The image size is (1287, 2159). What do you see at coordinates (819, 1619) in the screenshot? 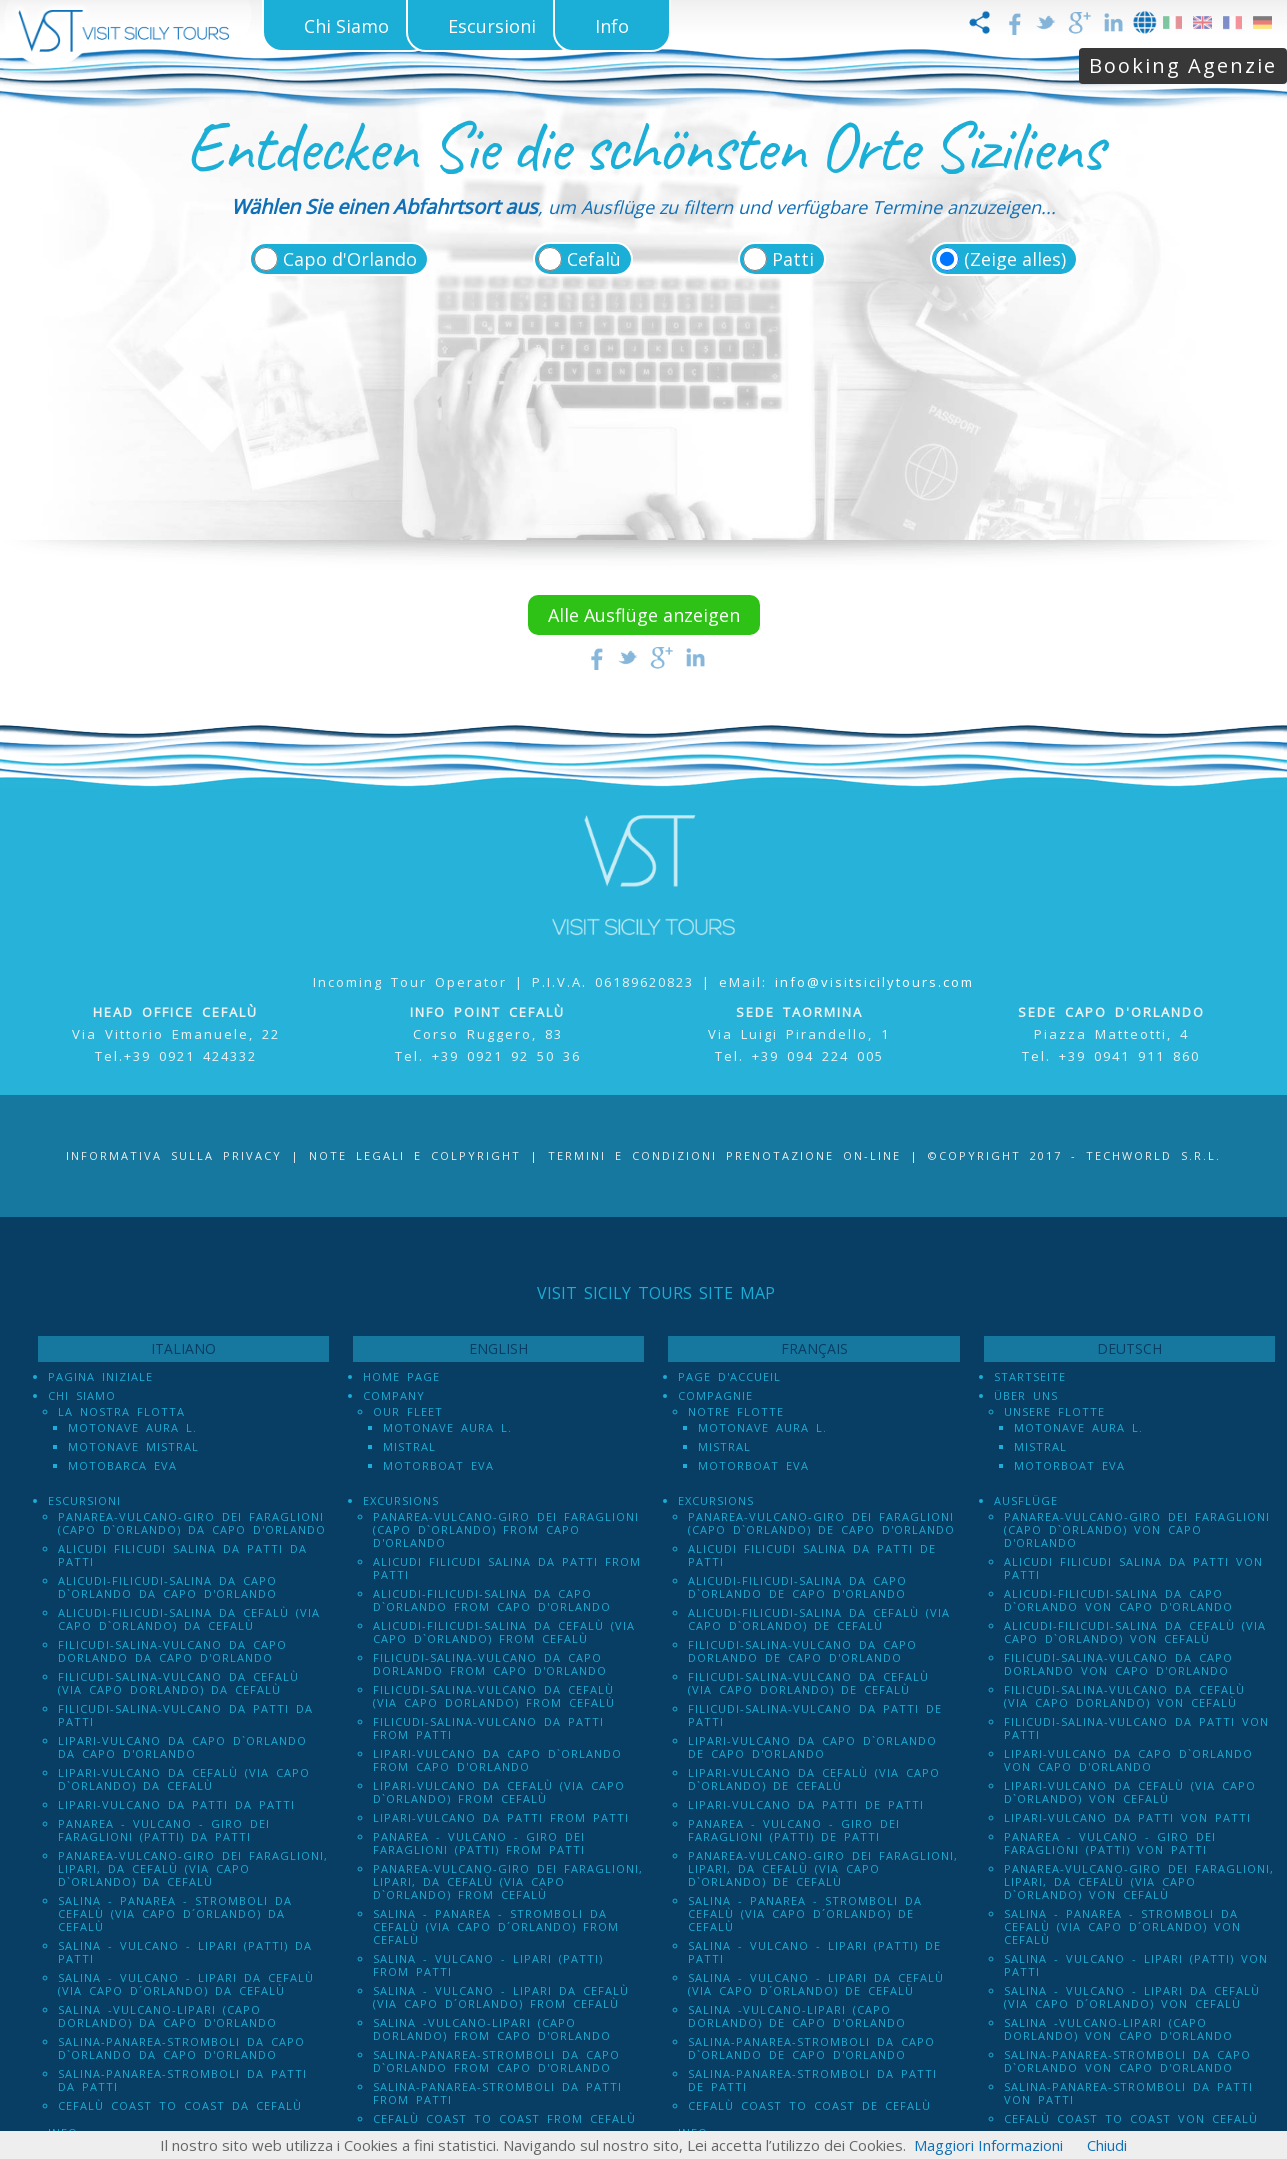
I see `Alicudi-Filicudi-Salina da Cefalù (via Capo d`Orlando) de Cefalù` at bounding box center [819, 1619].